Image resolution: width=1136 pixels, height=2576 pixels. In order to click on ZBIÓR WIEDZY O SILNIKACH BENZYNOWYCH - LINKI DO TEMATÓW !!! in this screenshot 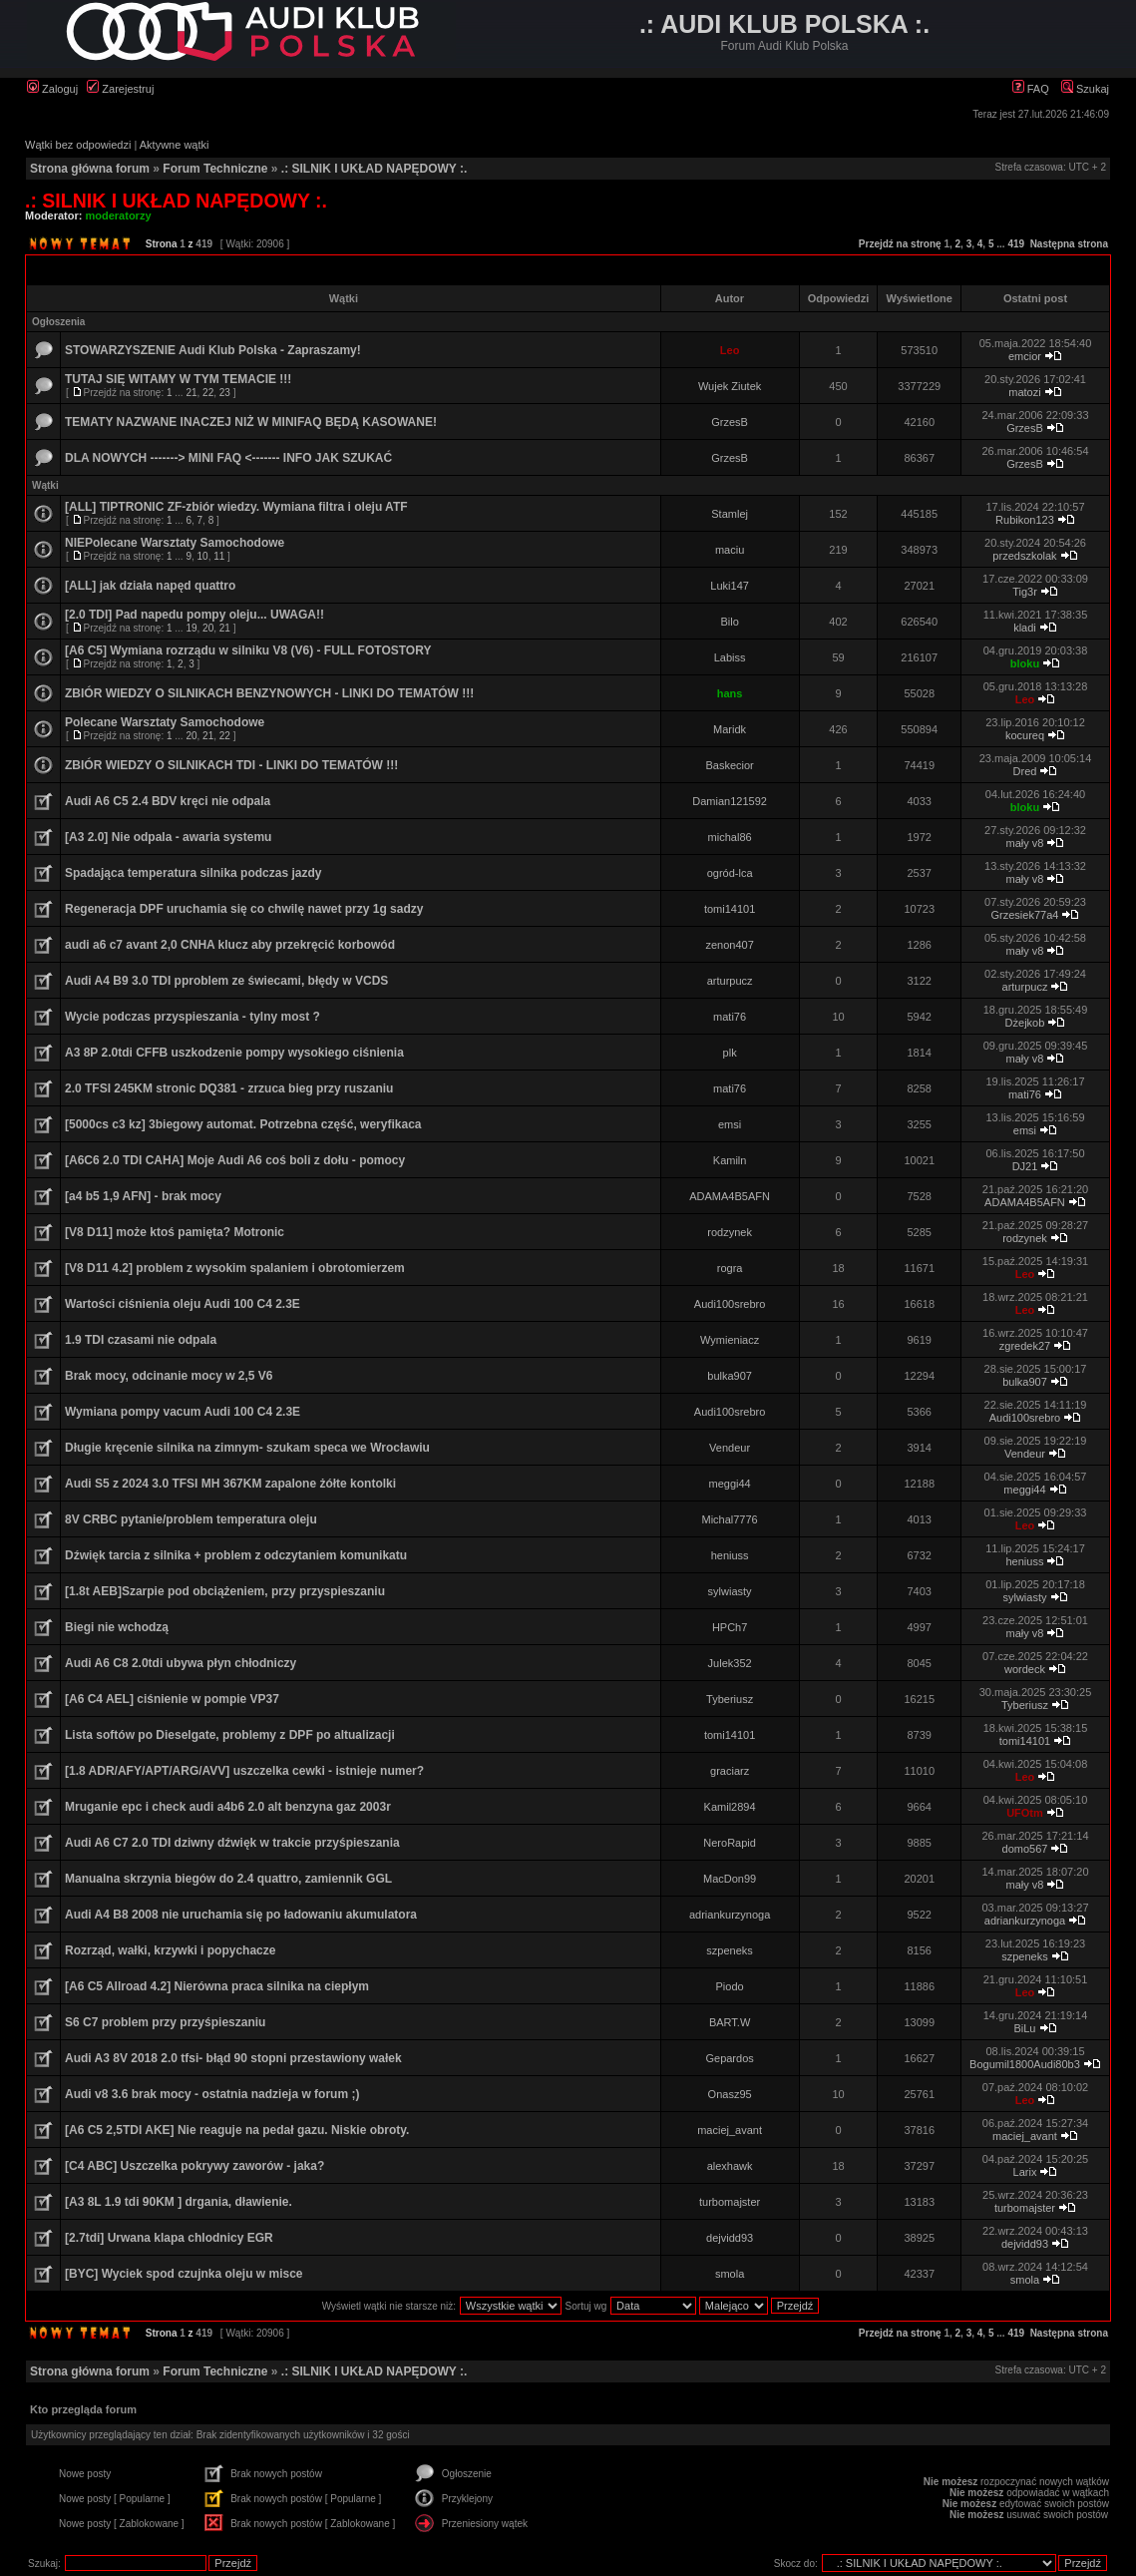, I will do `click(269, 693)`.